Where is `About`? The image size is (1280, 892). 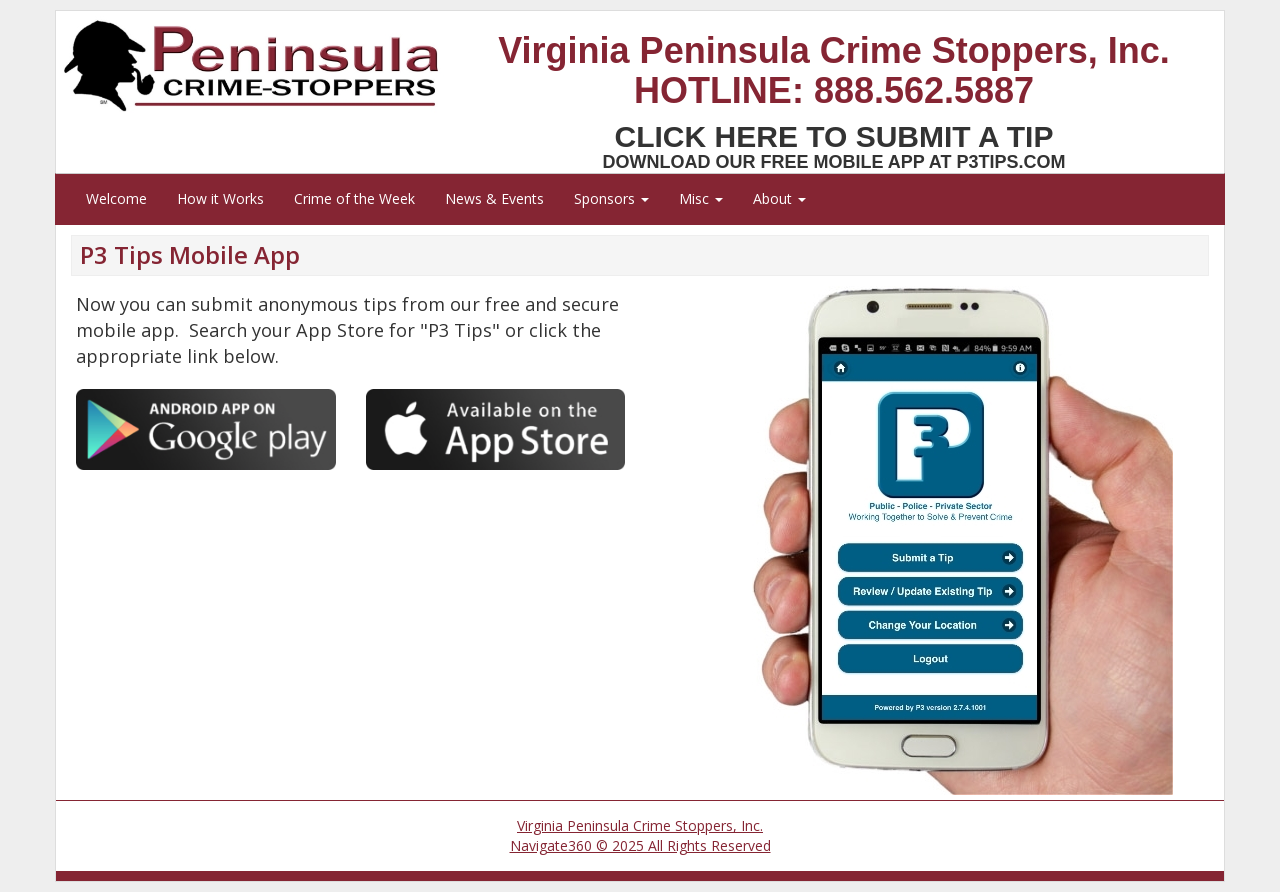 About is located at coordinates (779, 198).